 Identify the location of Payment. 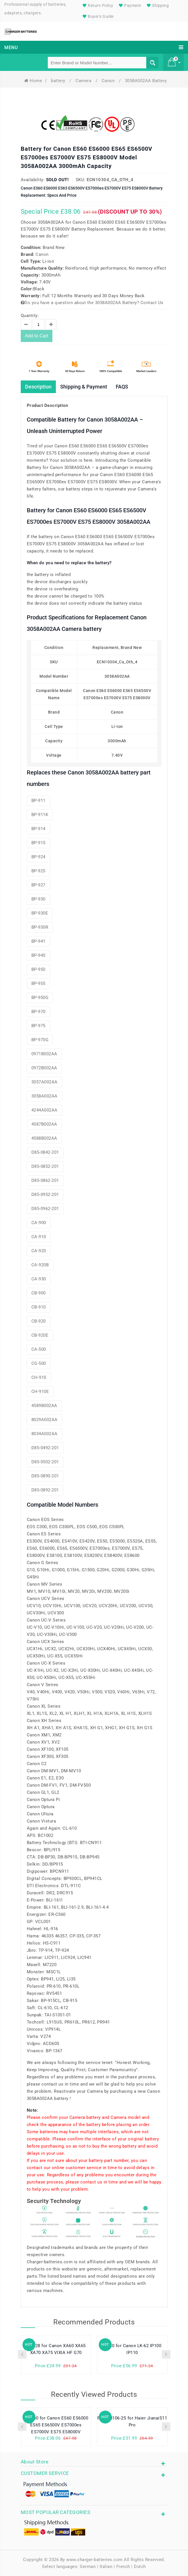
(129, 5).